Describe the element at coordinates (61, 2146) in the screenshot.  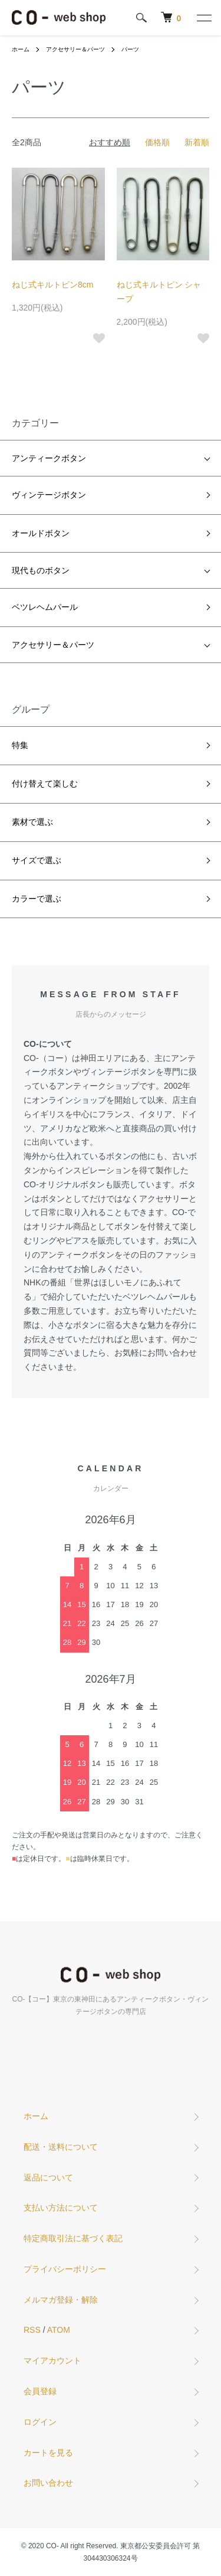
I see `配送・送料について` at that location.